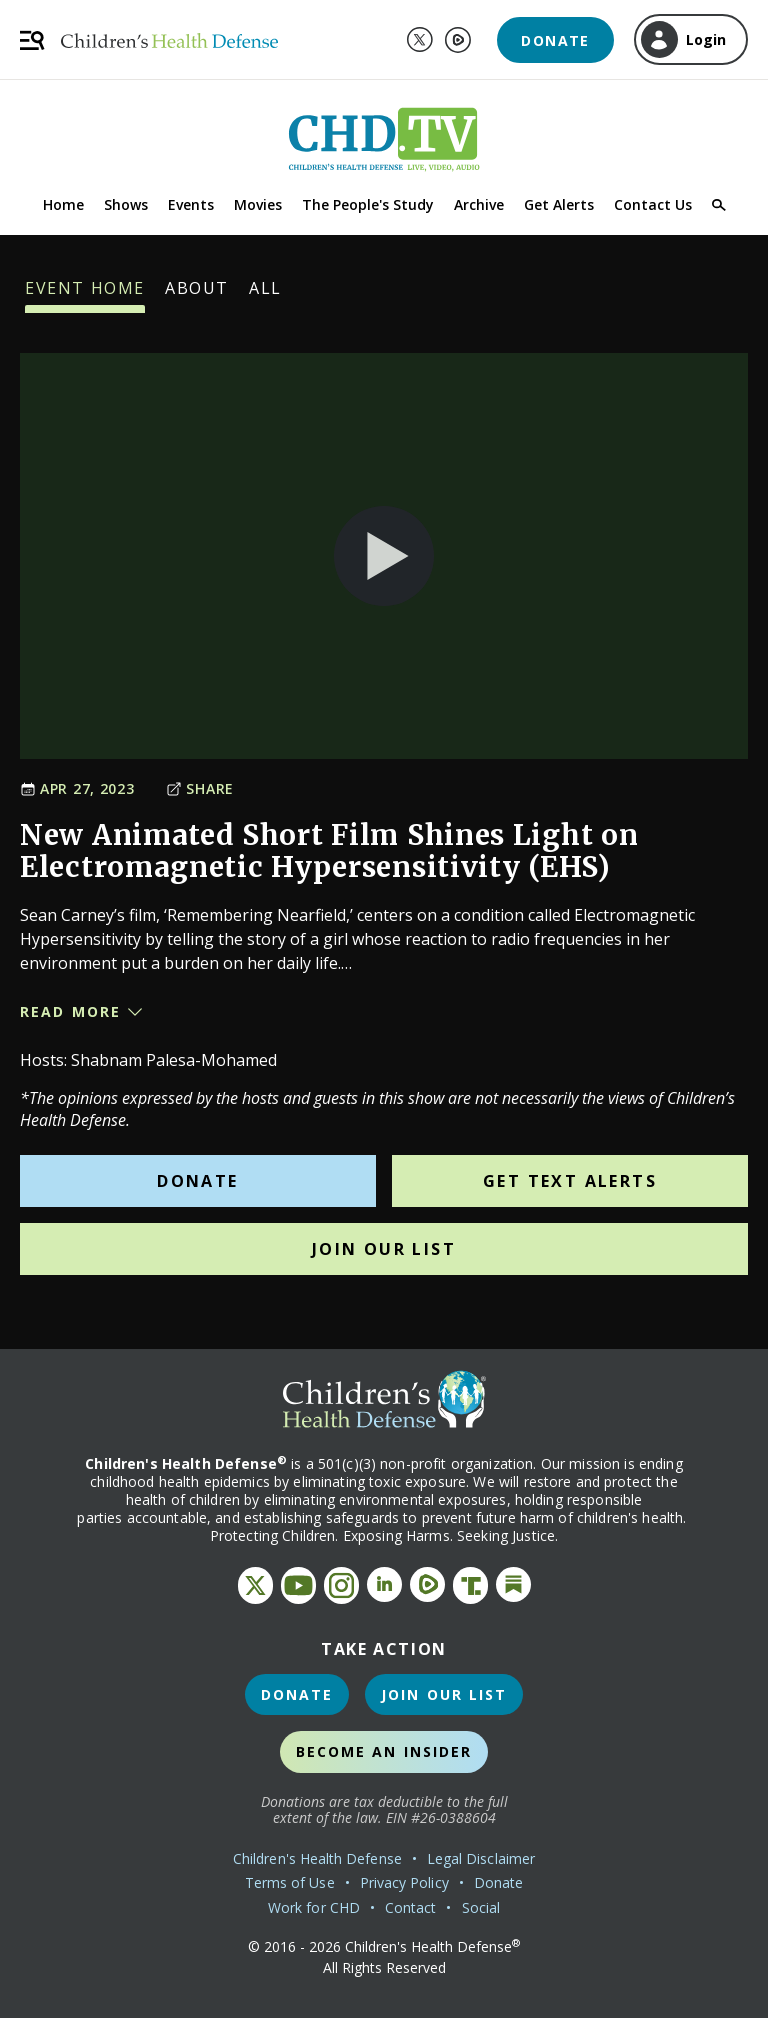 The height and width of the screenshot is (2018, 768). What do you see at coordinates (314, 1907) in the screenshot?
I see `Work for CHD` at bounding box center [314, 1907].